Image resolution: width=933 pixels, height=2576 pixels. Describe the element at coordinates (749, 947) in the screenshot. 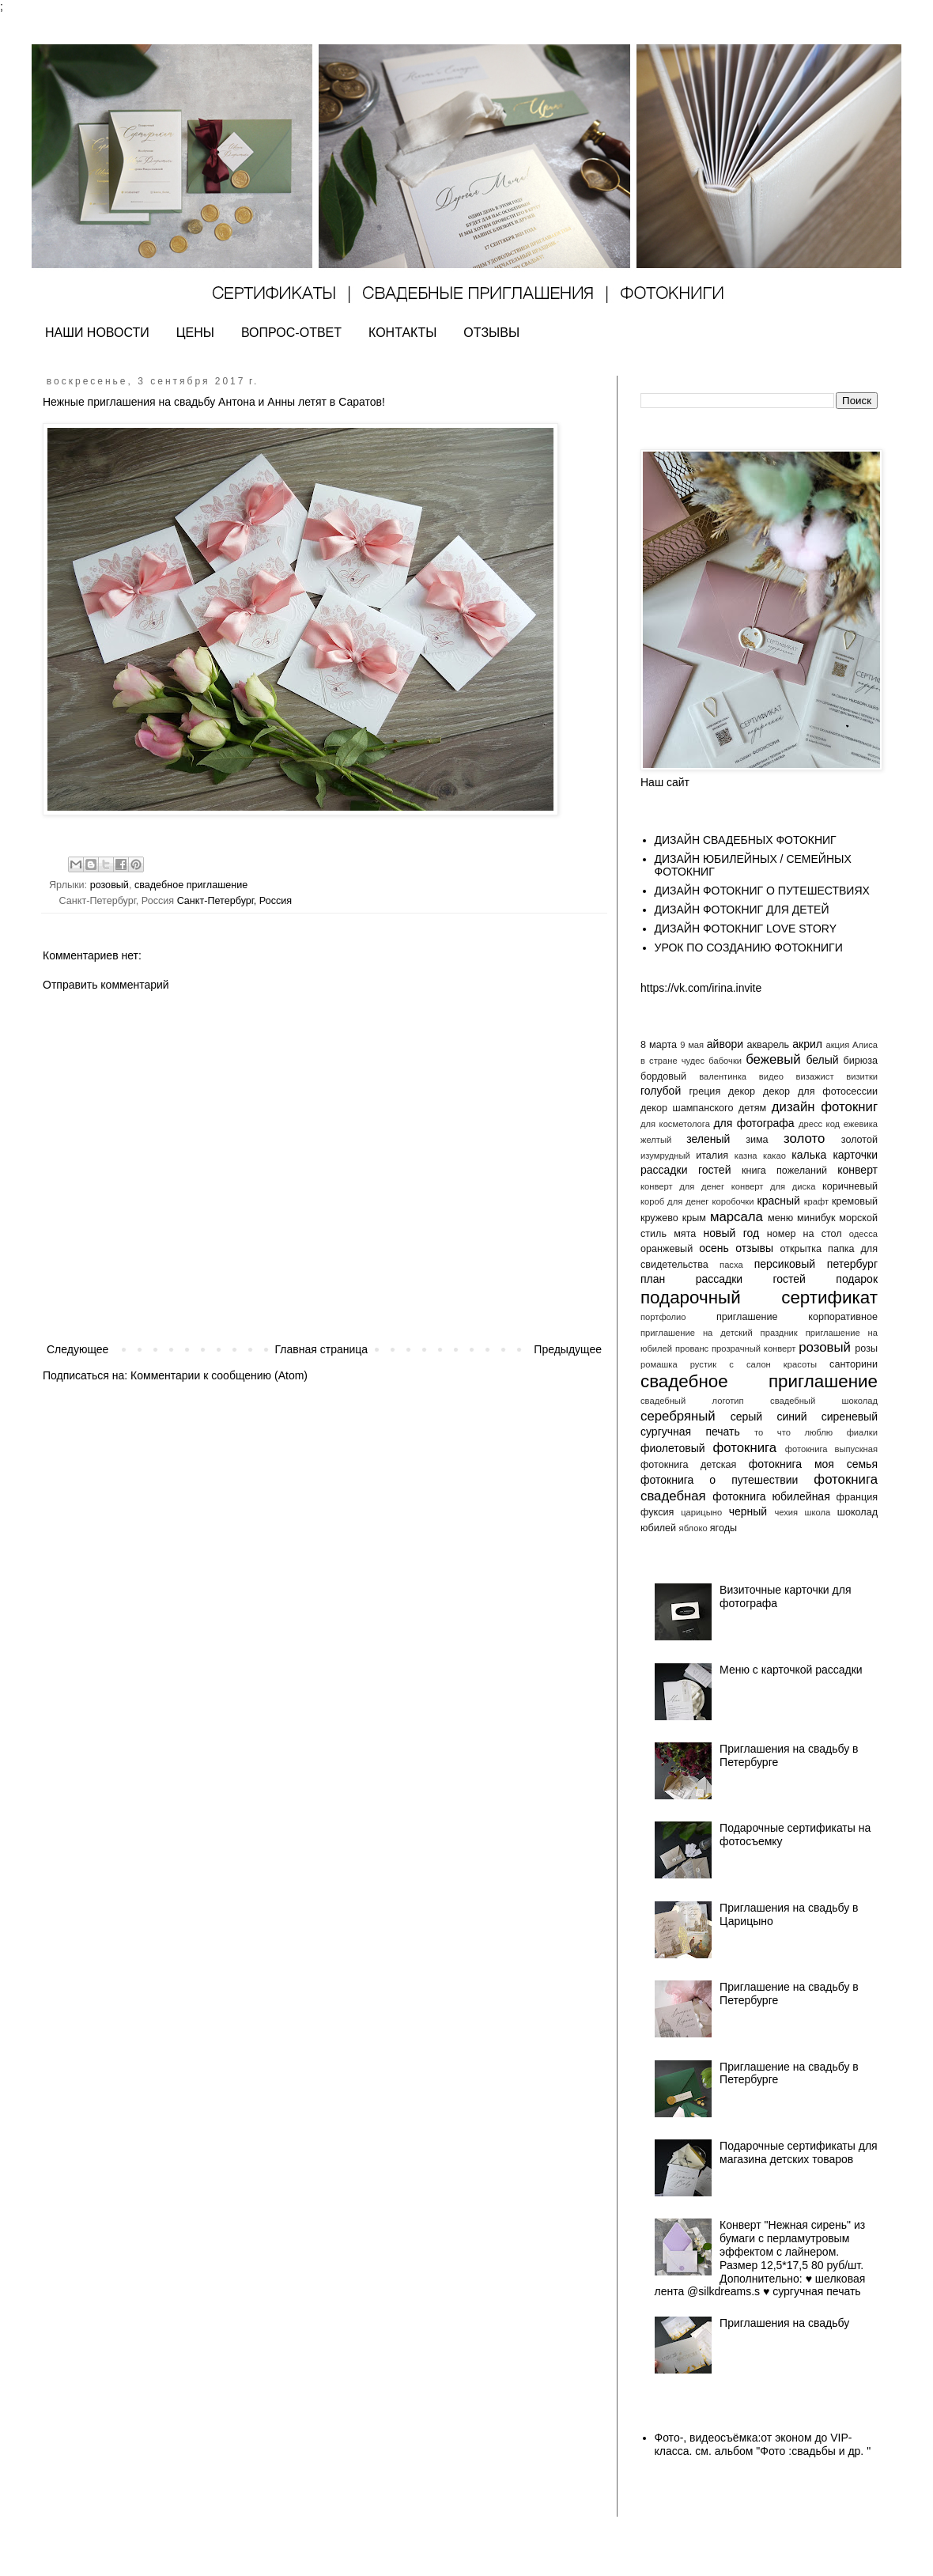

I see `УРОК ПО СОЗДАНИЮ ФОТОКНИГИ` at that location.